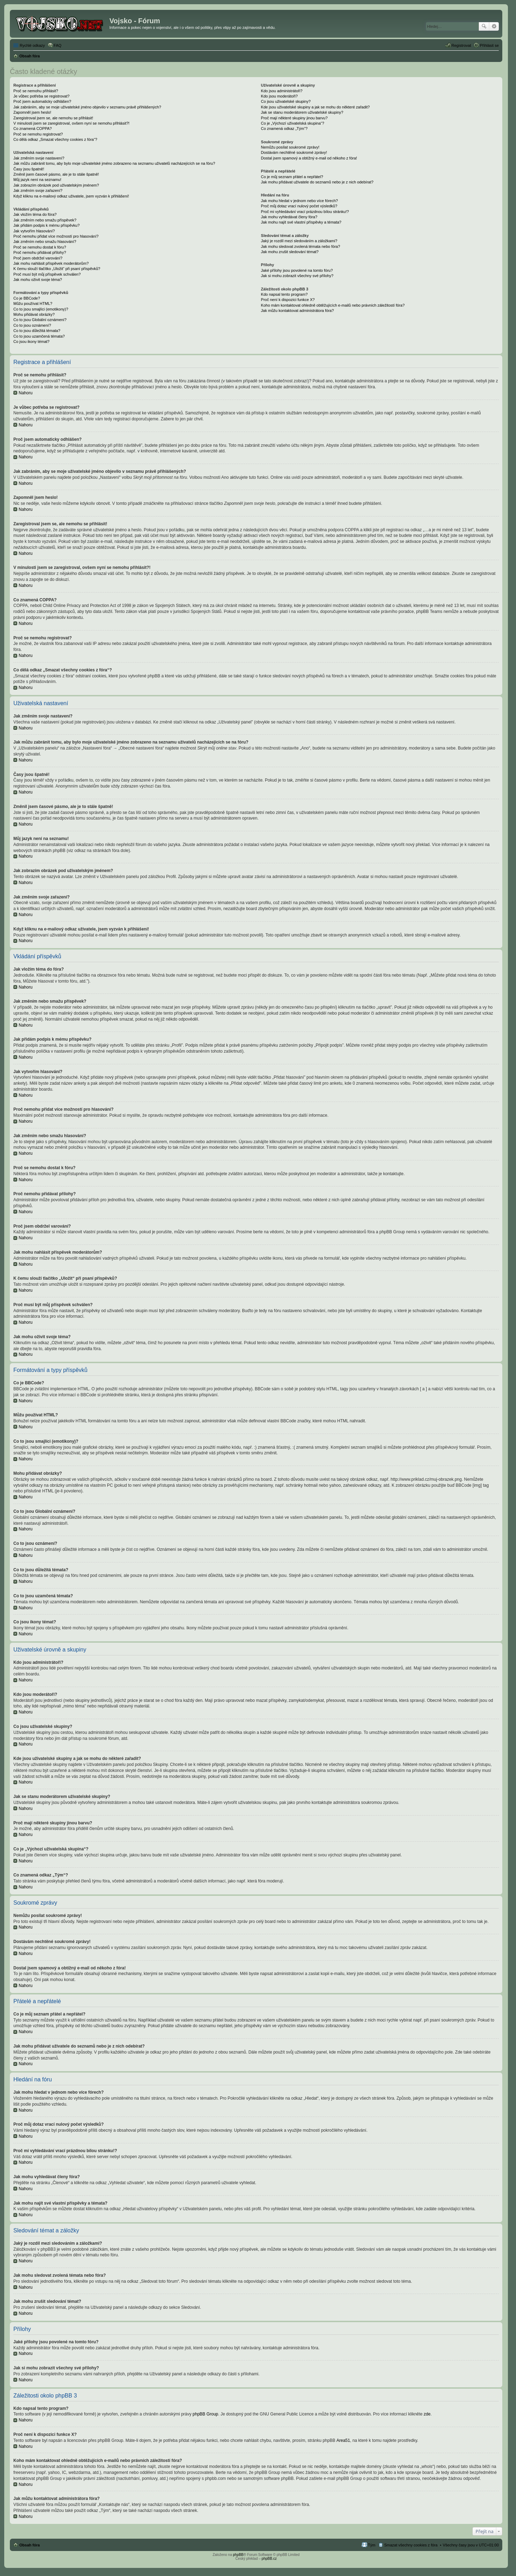 The height and width of the screenshot is (2576, 516). Describe the element at coordinates (32, 112) in the screenshot. I see `Zapomněl jsem heslo!` at that location.